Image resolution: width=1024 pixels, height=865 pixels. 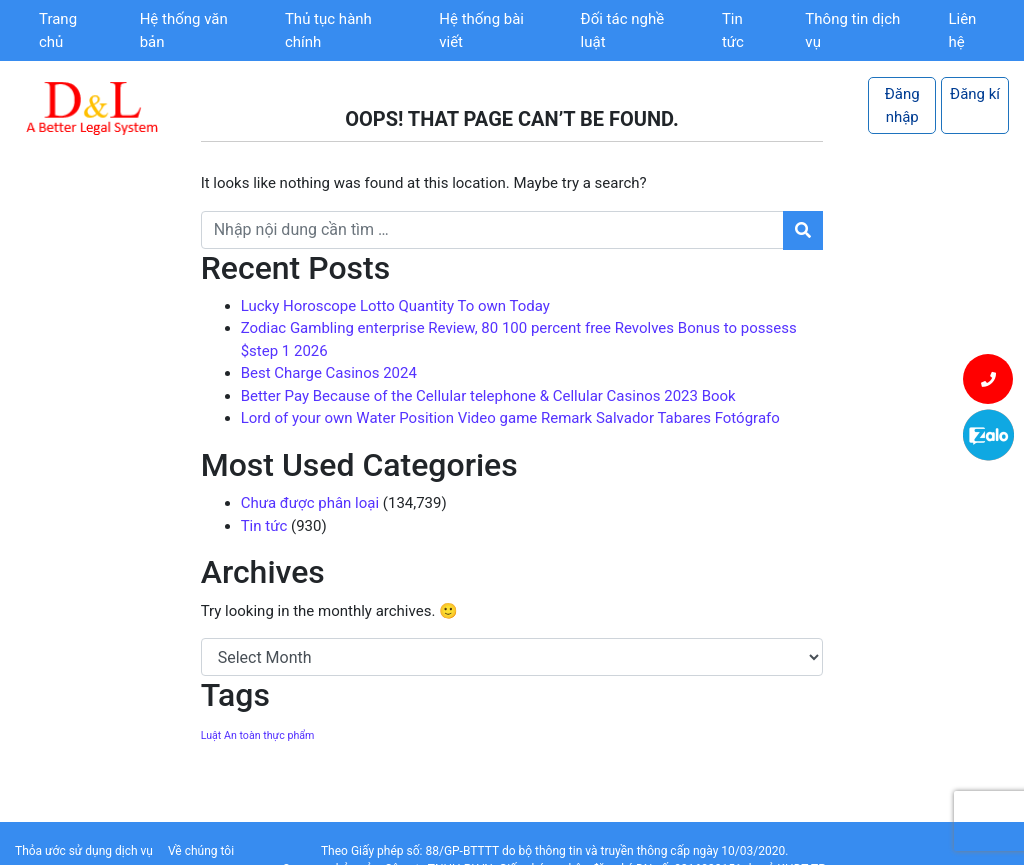 I want to click on Luật An toàn thực phẩm [Luật An toàn thực phẩm (1 item)], so click(x=258, y=735).